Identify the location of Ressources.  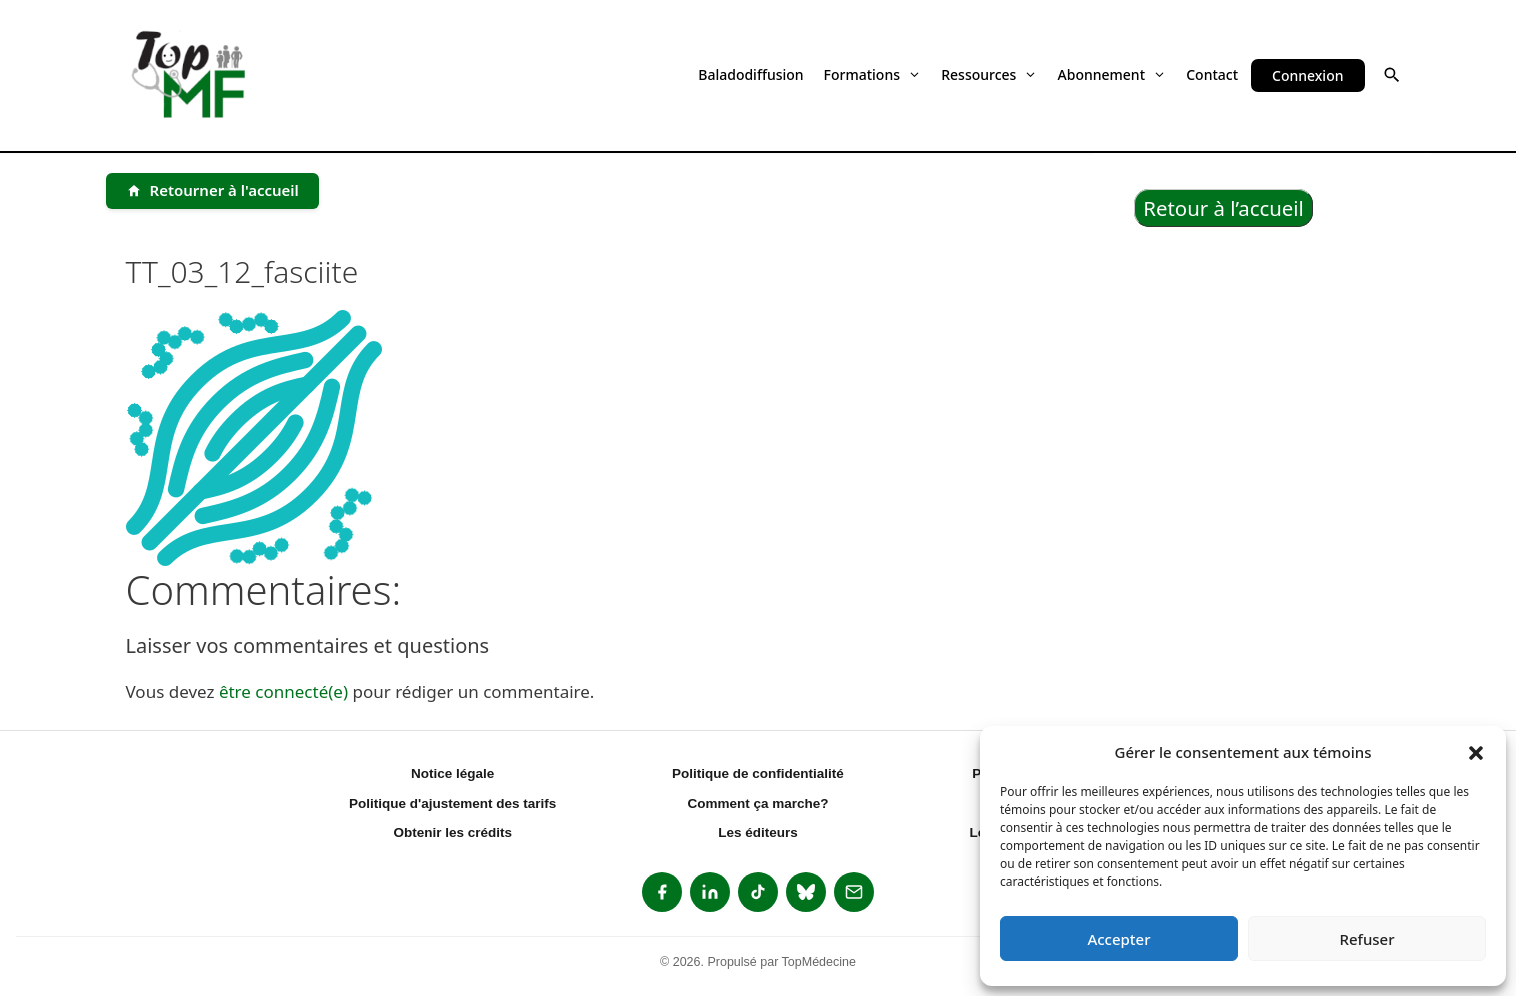
(989, 74).